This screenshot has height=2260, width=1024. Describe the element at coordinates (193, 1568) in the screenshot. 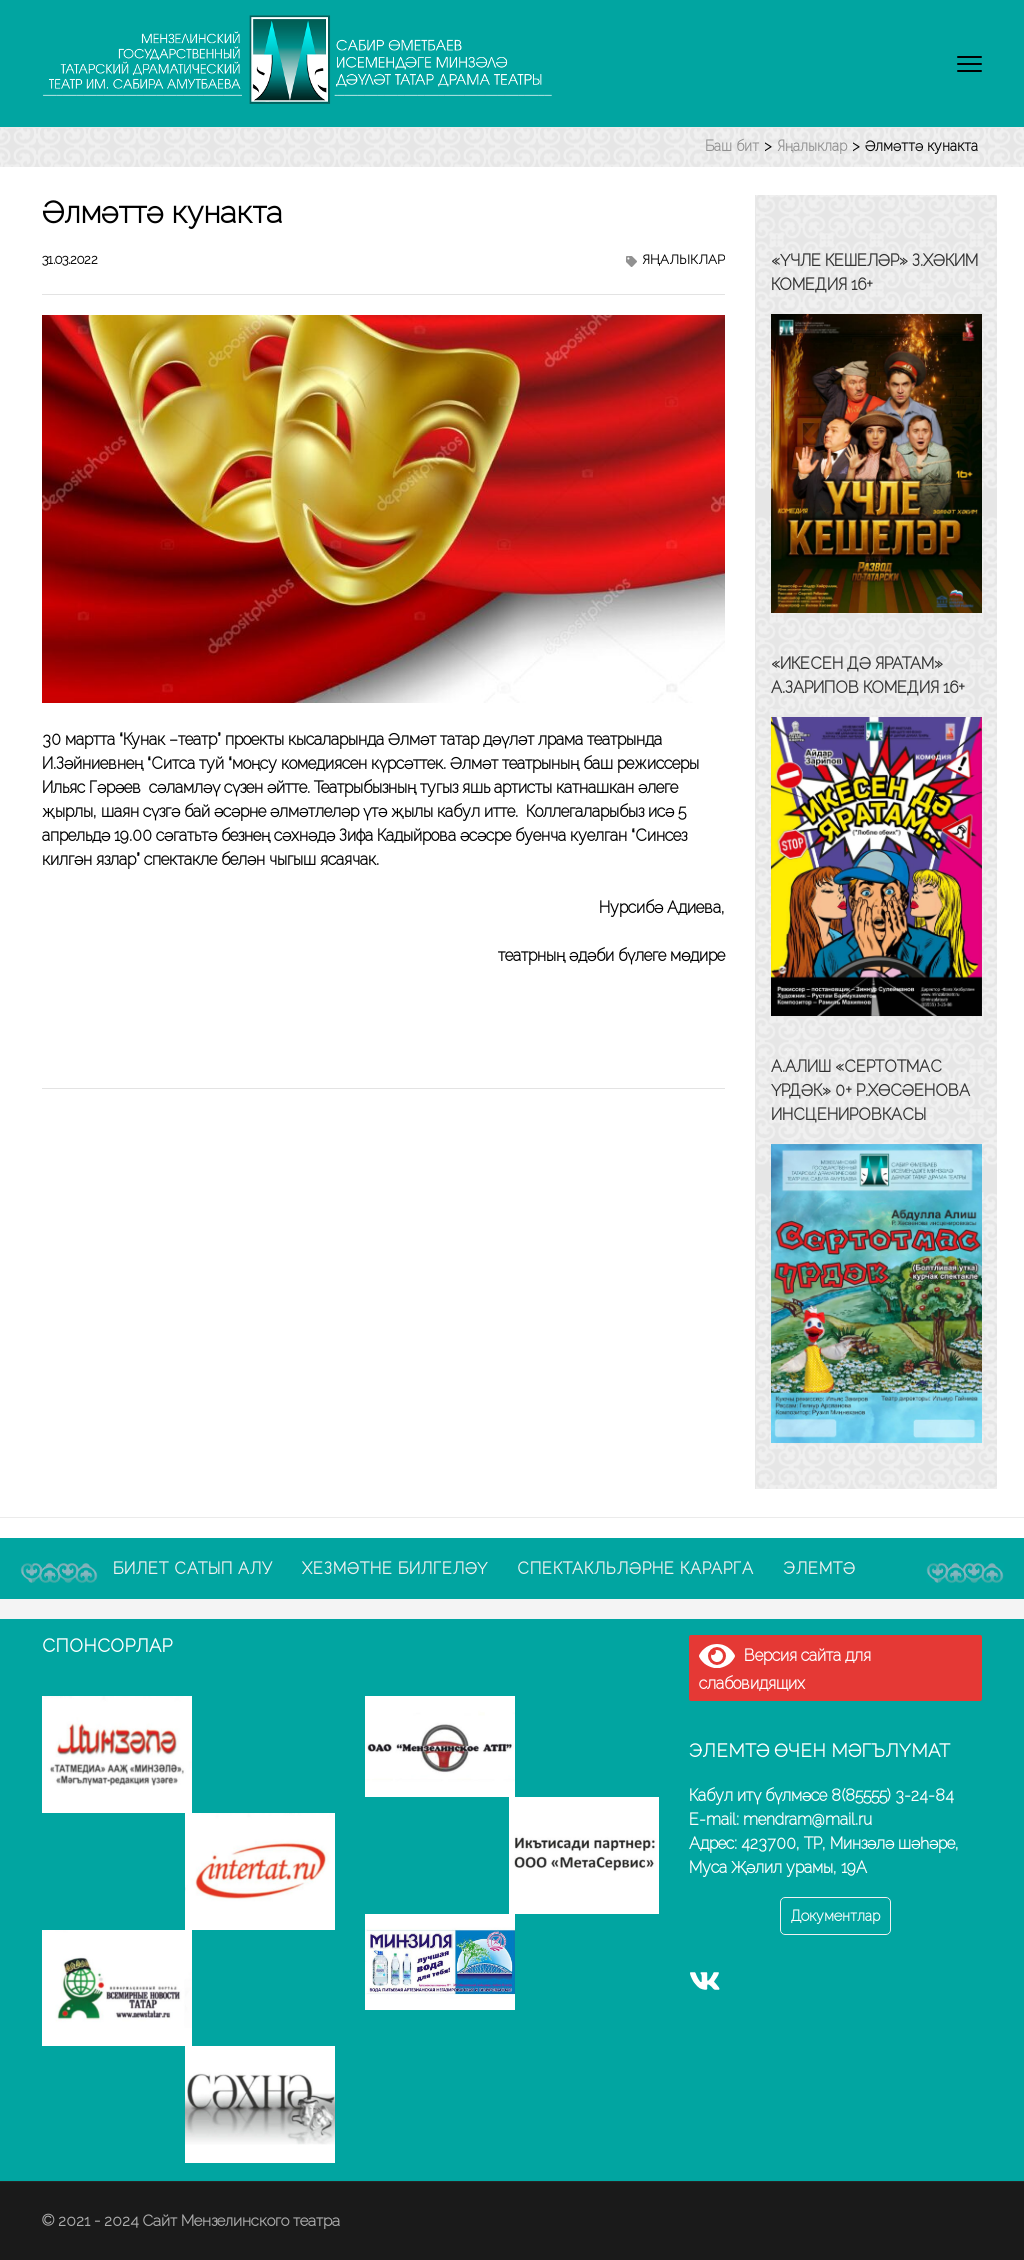

I see `Билет сатып алу` at that location.